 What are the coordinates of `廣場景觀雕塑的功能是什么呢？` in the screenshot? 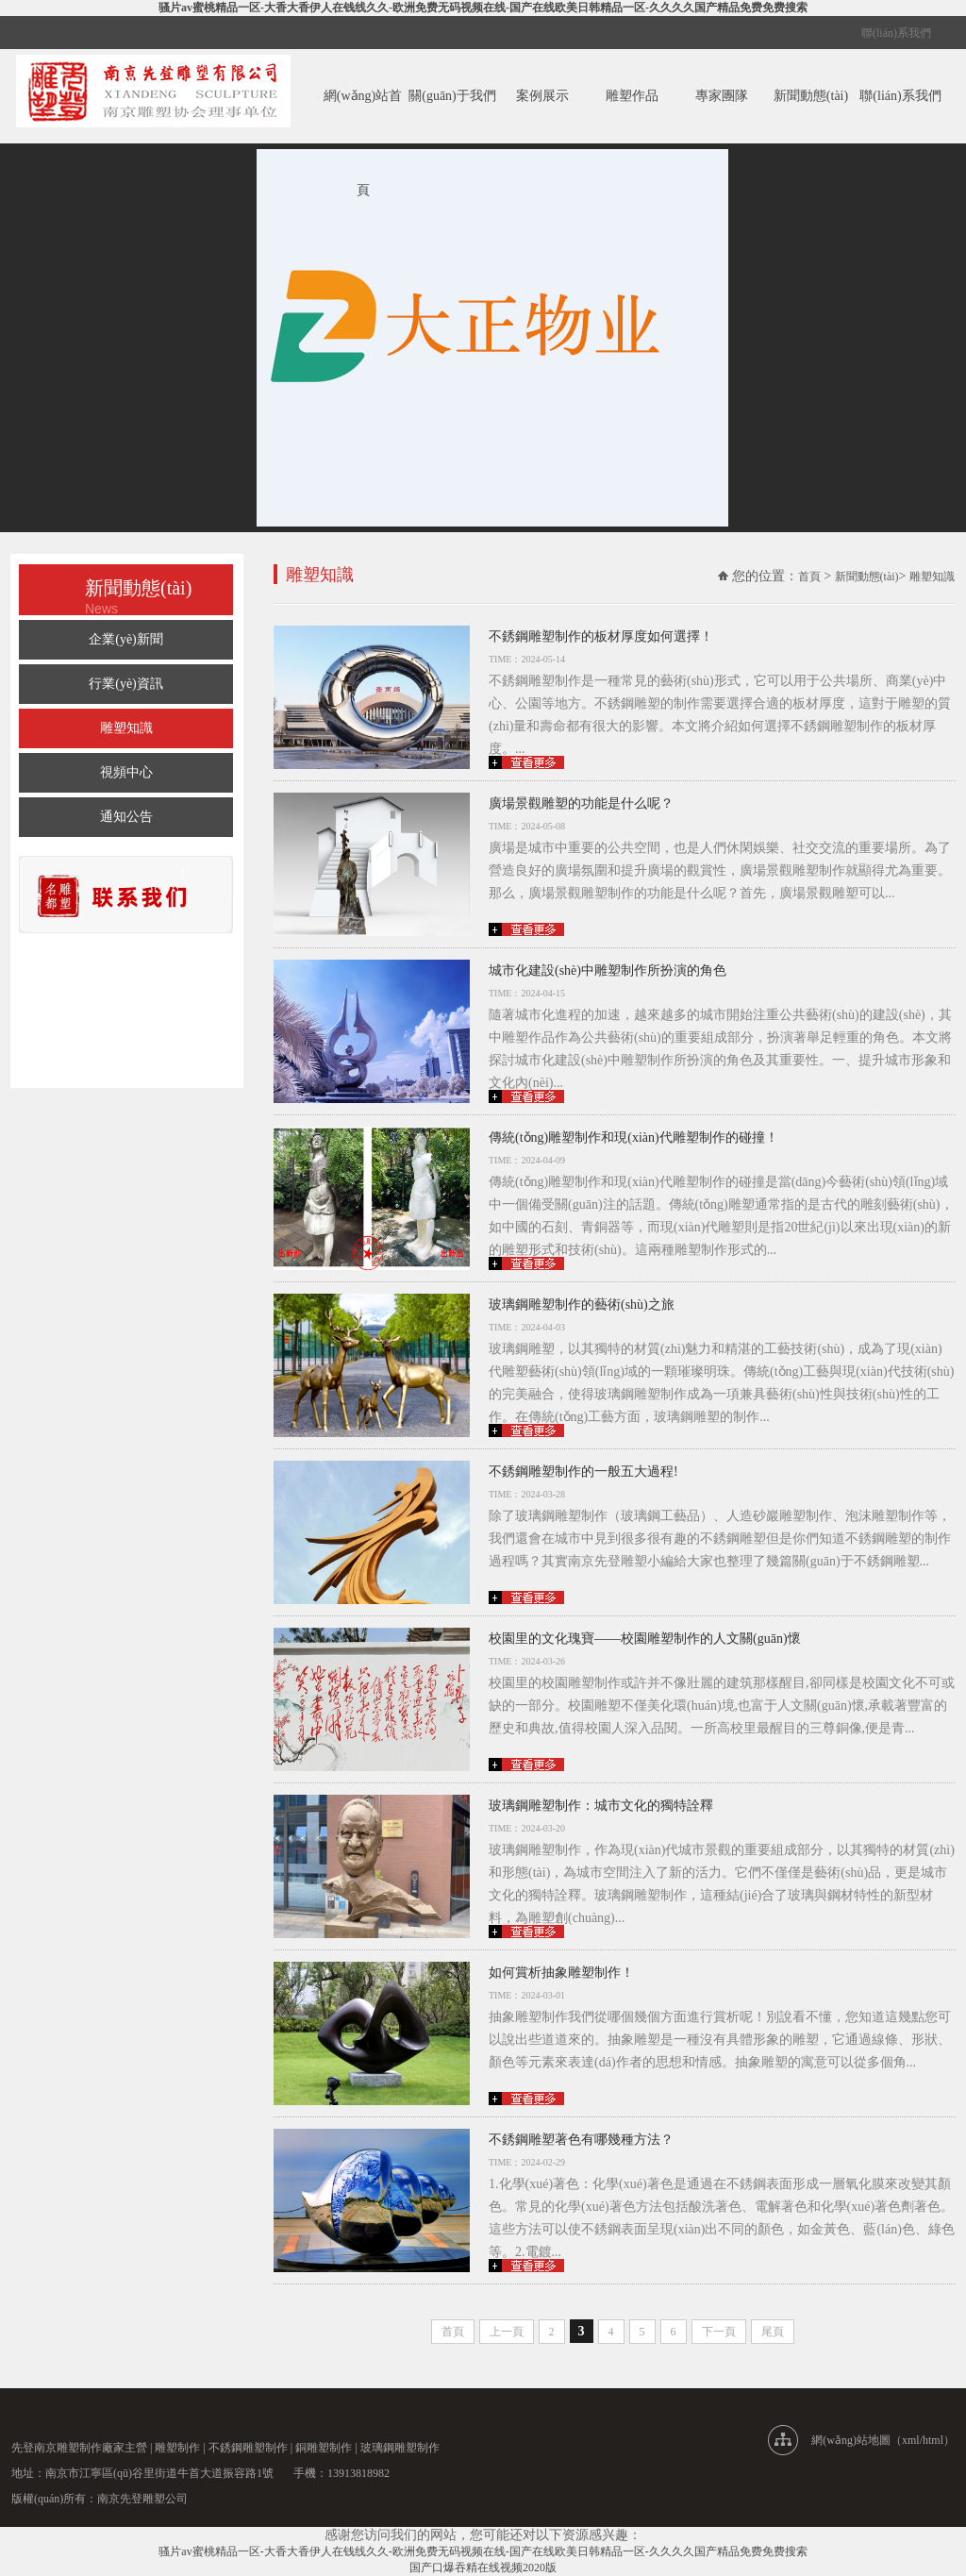 It's located at (581, 803).